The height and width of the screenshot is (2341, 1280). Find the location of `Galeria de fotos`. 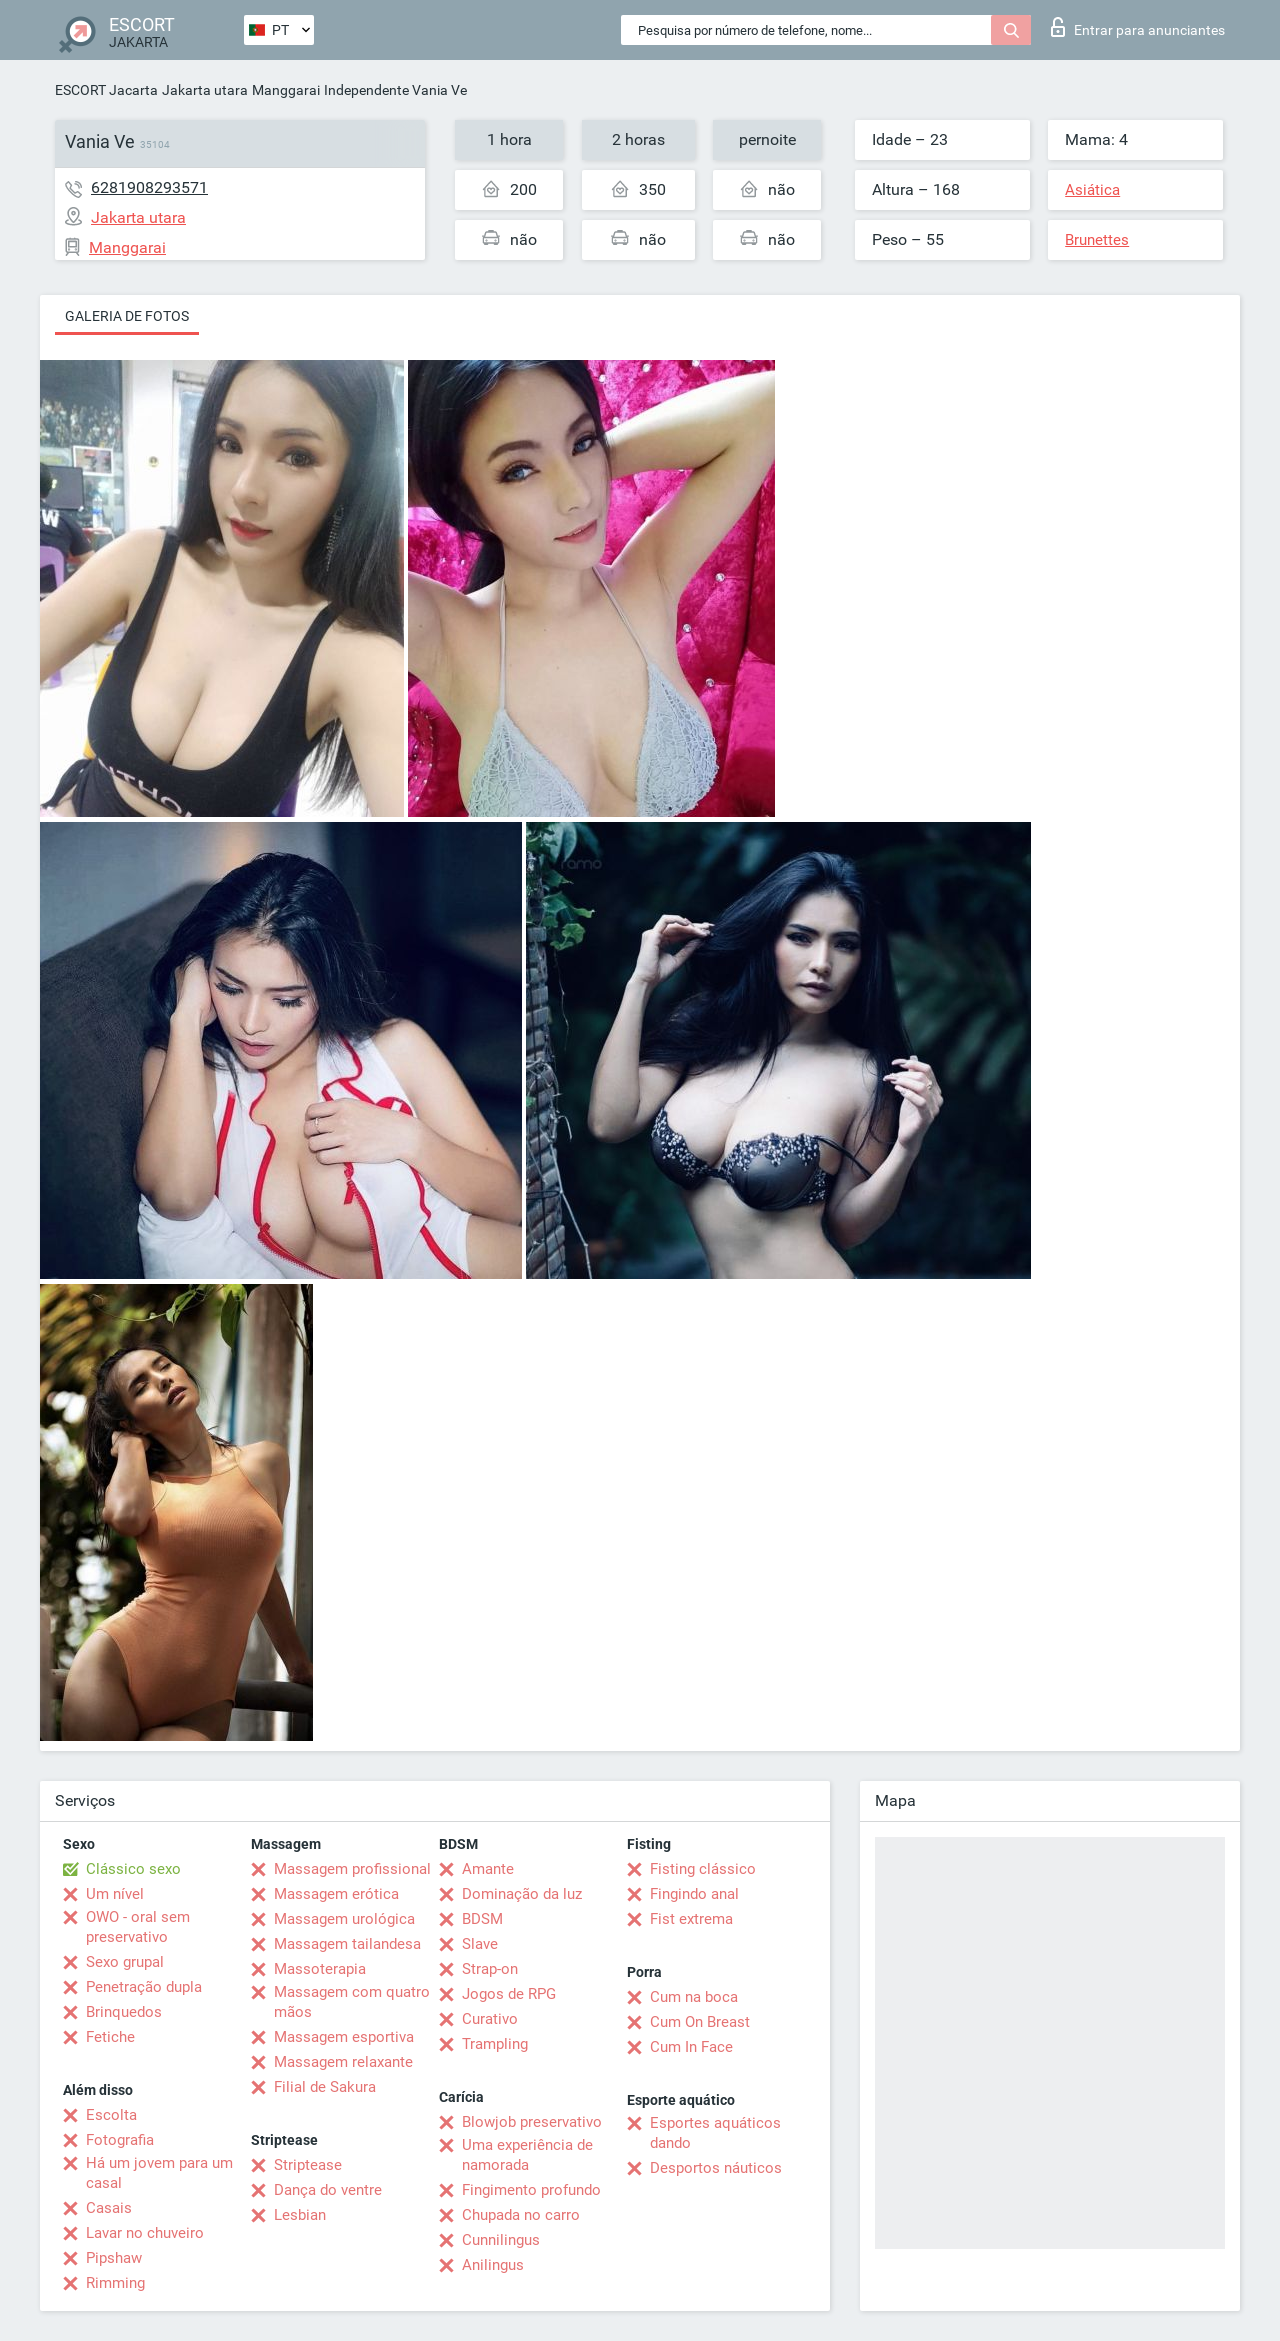

Galeria de fotos is located at coordinates (127, 316).